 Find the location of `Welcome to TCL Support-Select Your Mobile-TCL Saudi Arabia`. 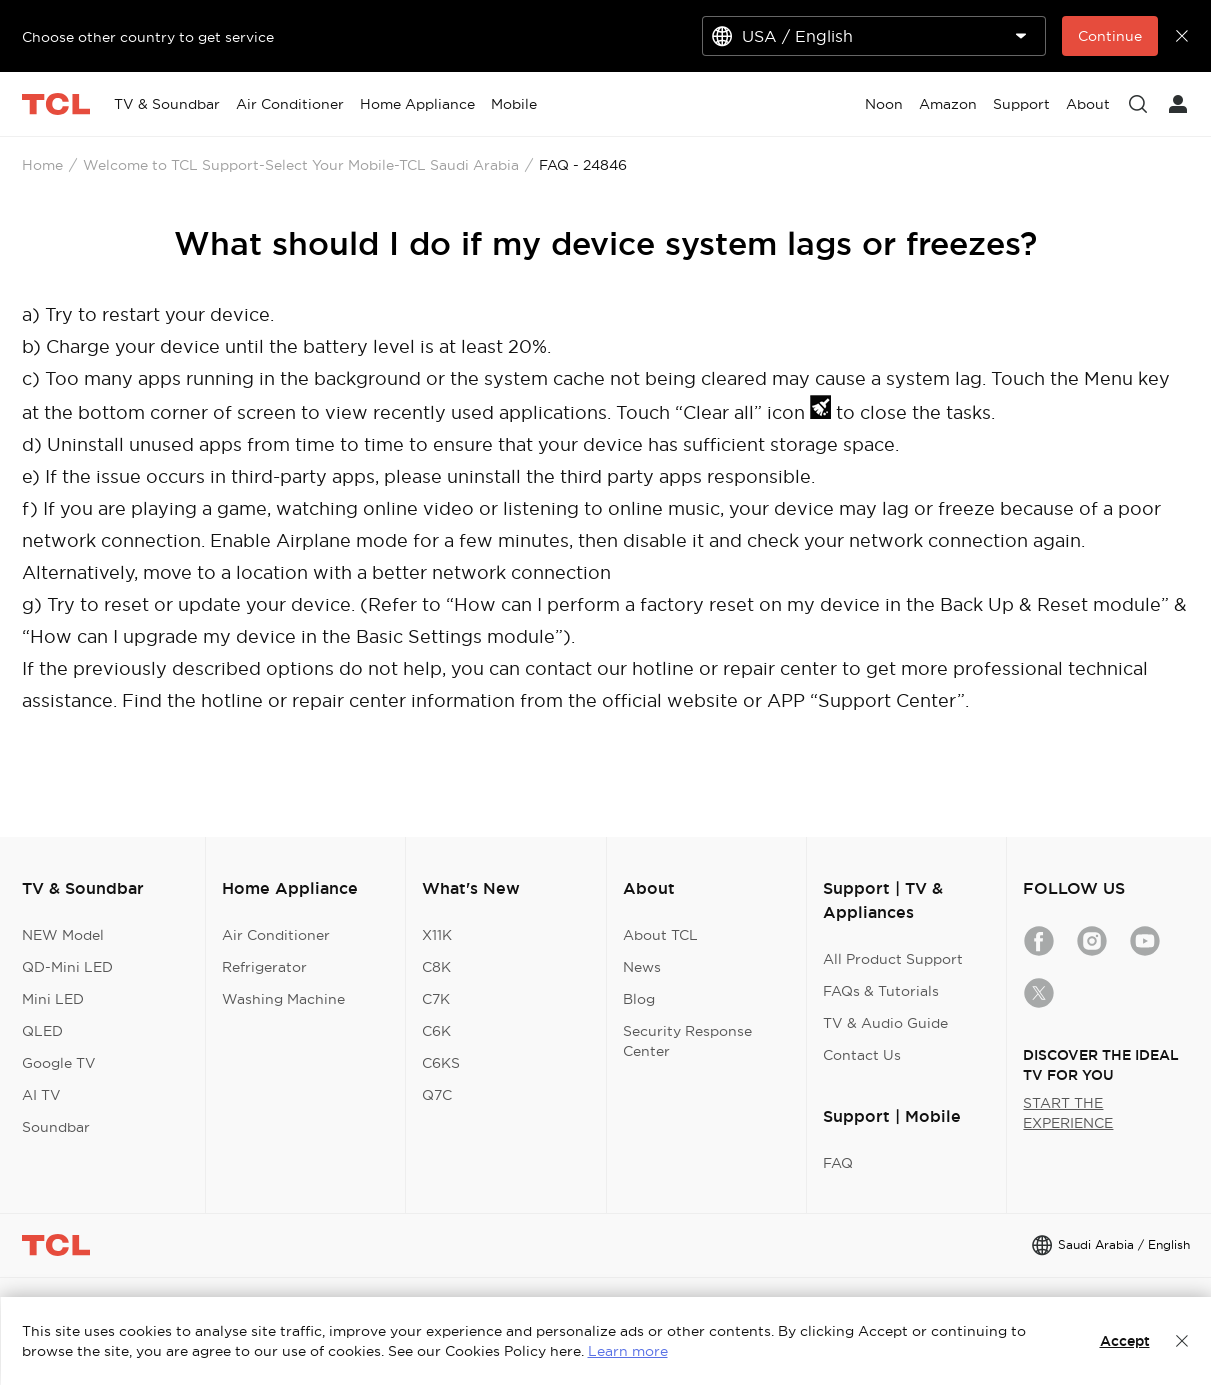

Welcome to TCL Support-Select Your Mobile-TCL Saudi Arabia is located at coordinates (301, 165).